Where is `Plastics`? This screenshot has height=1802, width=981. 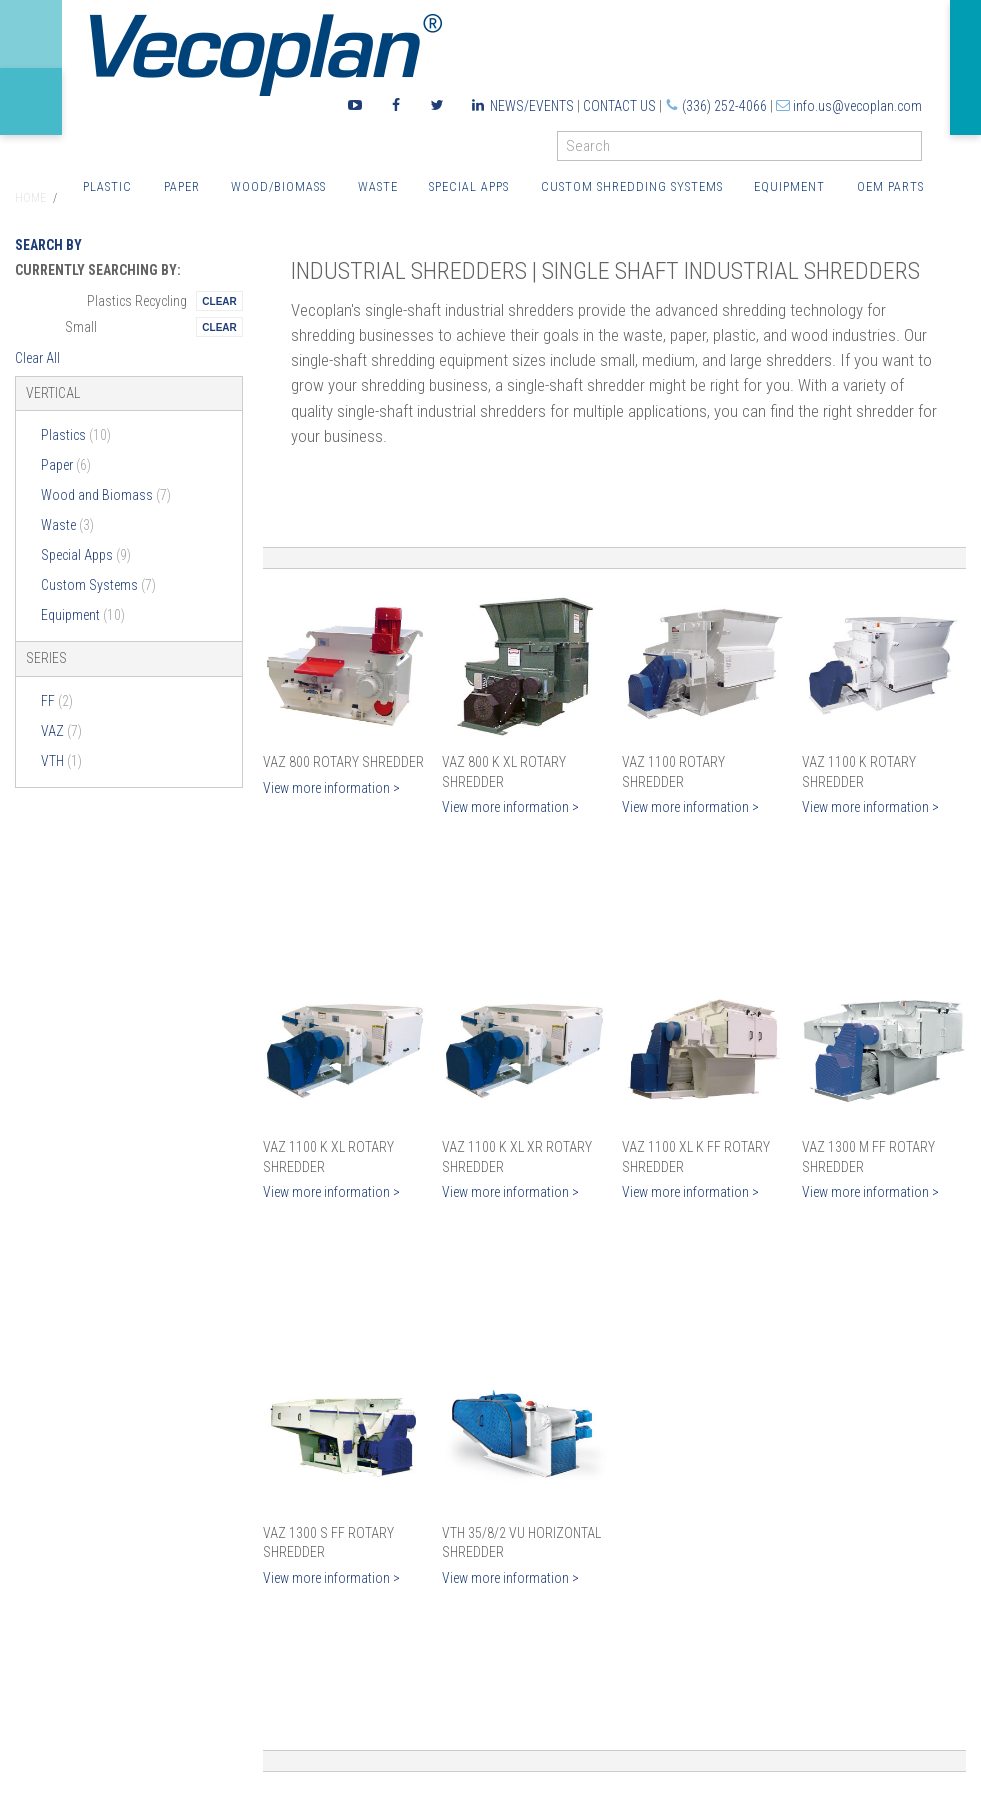 Plastics is located at coordinates (76, 435).